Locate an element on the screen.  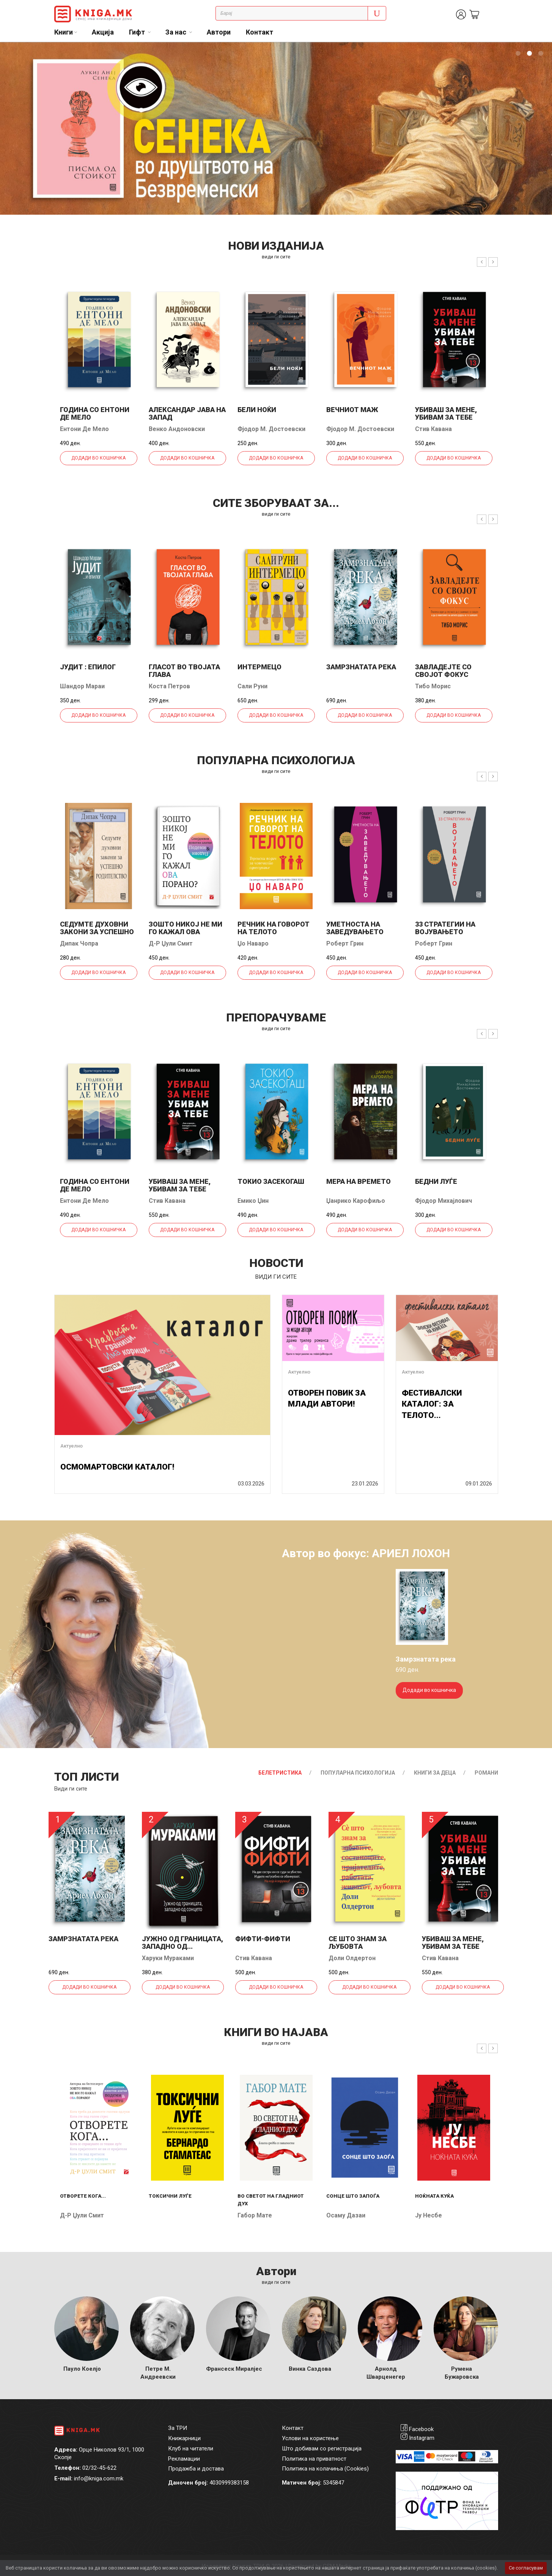
3 [tab] is located at coordinates (540, 53).